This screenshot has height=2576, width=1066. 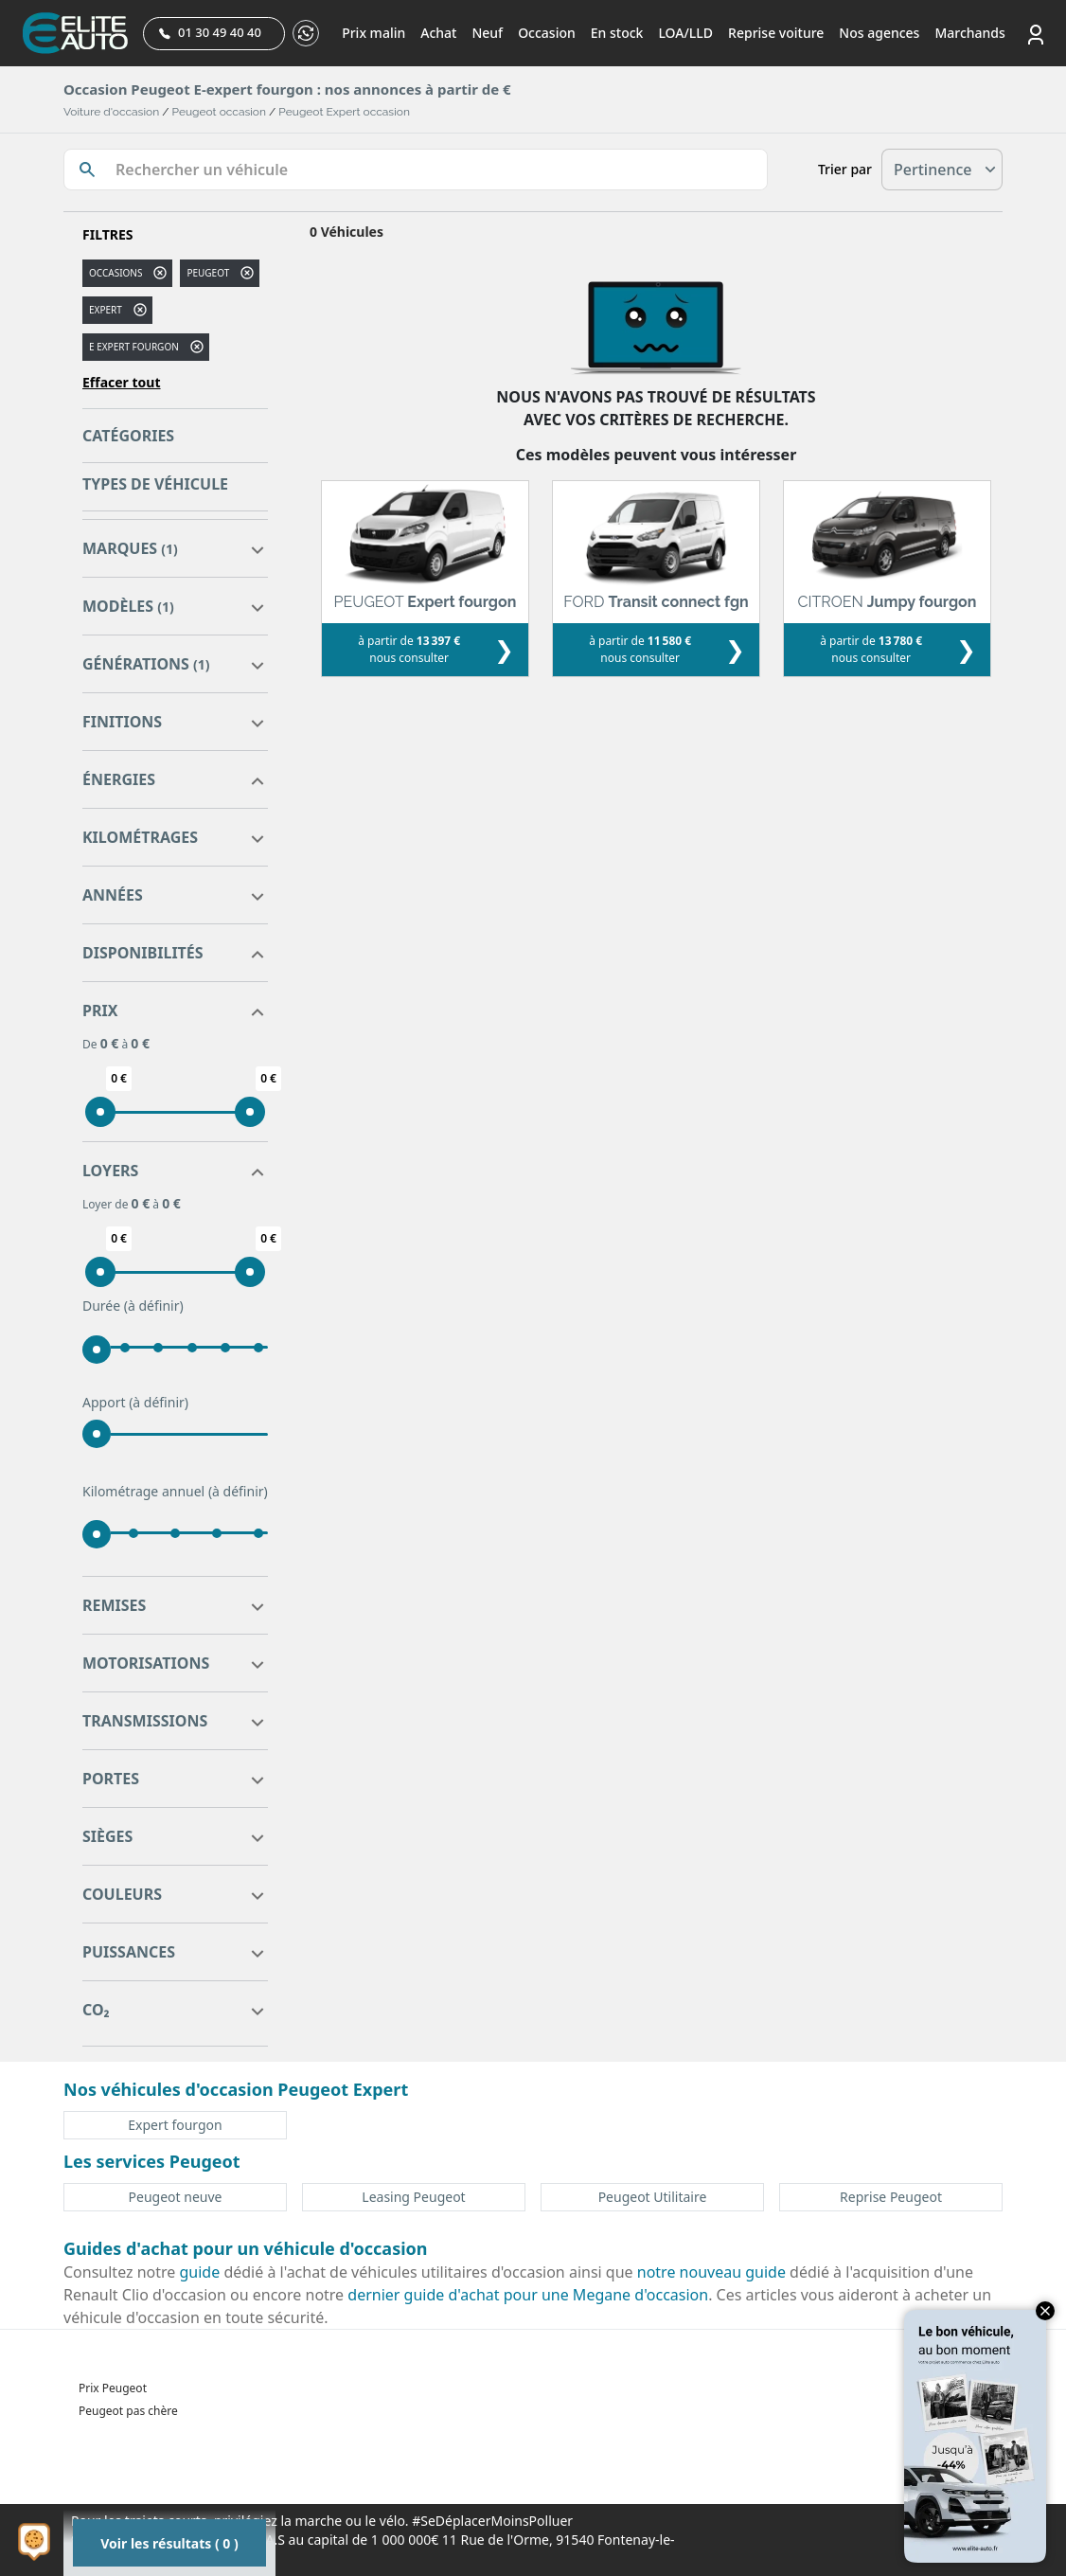 I want to click on Marchands, so click(x=969, y=33).